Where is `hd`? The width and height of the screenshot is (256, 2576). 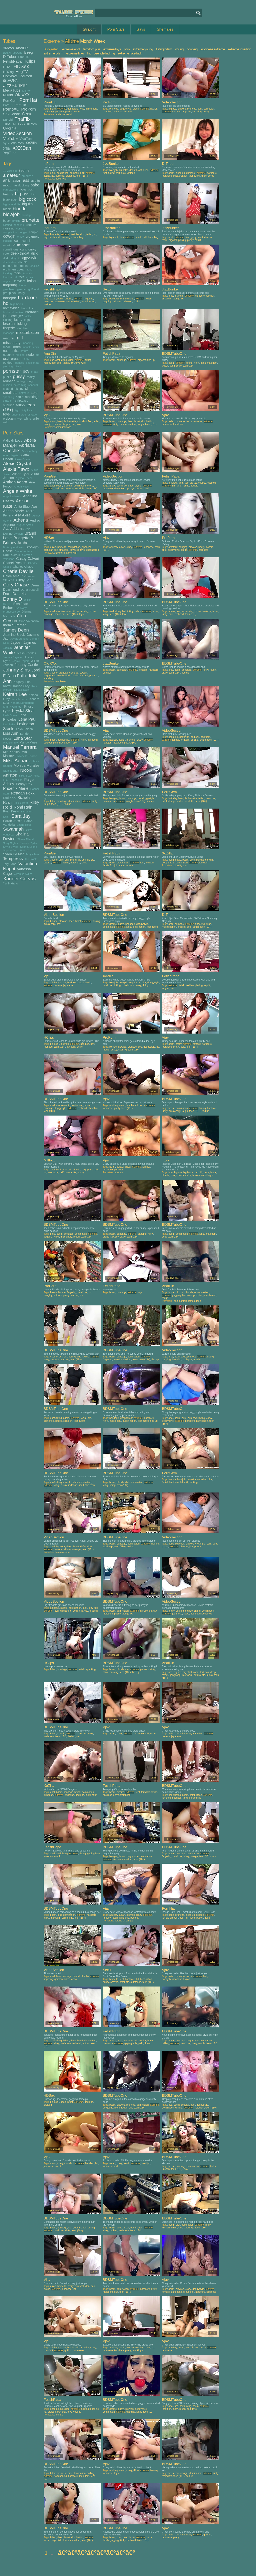
hd is located at coordinates (6, 303).